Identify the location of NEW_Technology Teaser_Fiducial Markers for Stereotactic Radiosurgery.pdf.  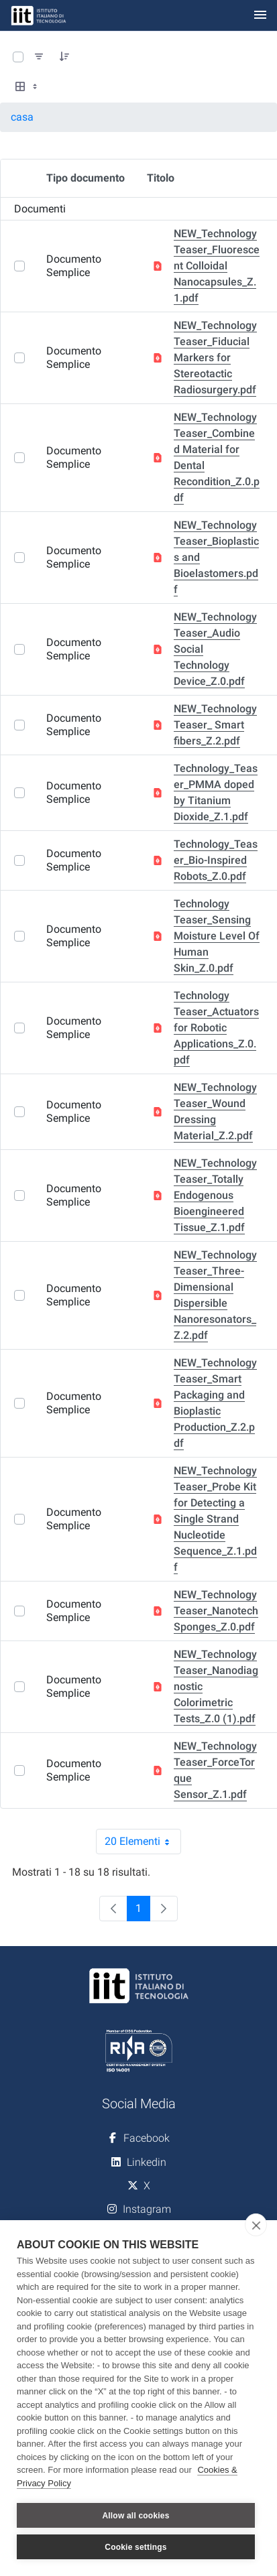
(215, 357).